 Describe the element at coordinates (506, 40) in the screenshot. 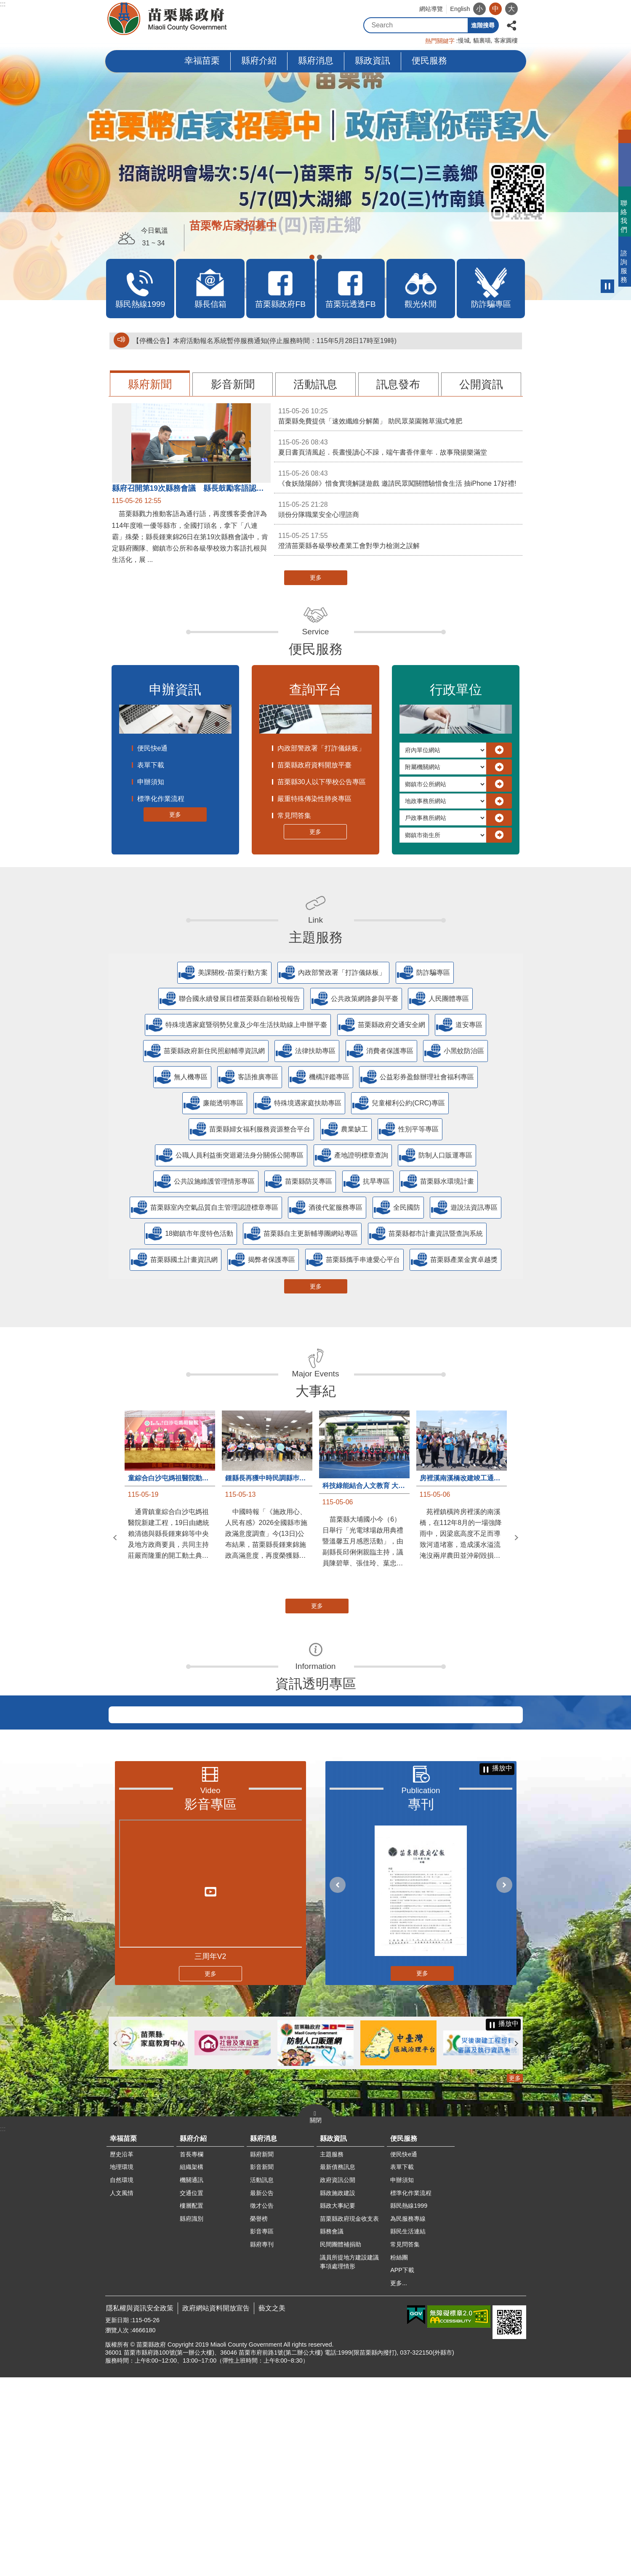

I see `客家圓樓` at that location.